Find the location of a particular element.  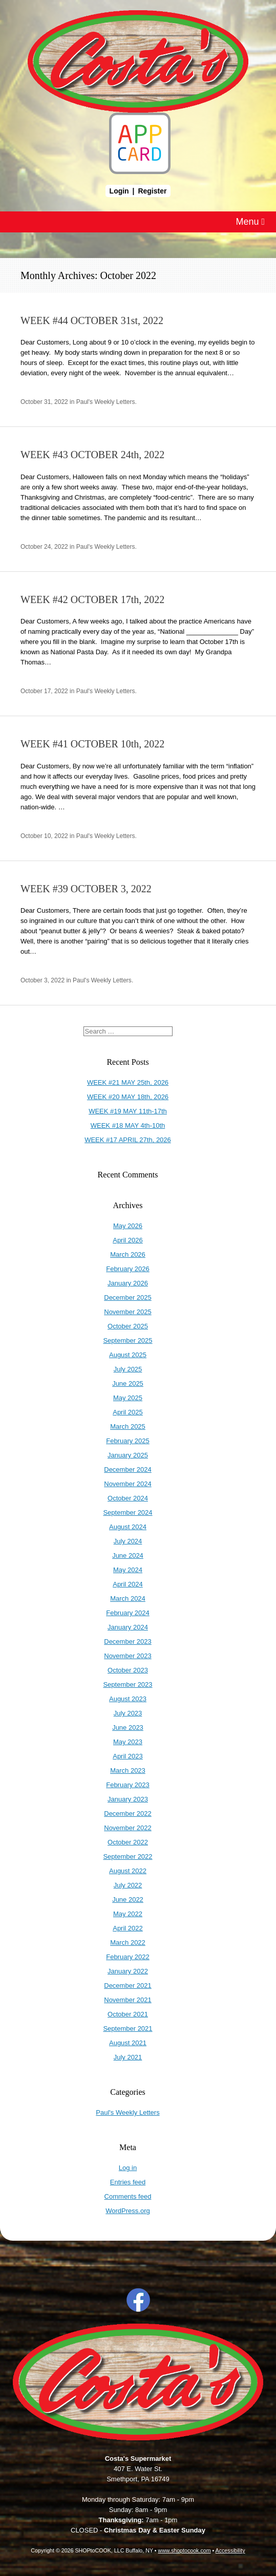

Accessibility is located at coordinates (230, 2550).